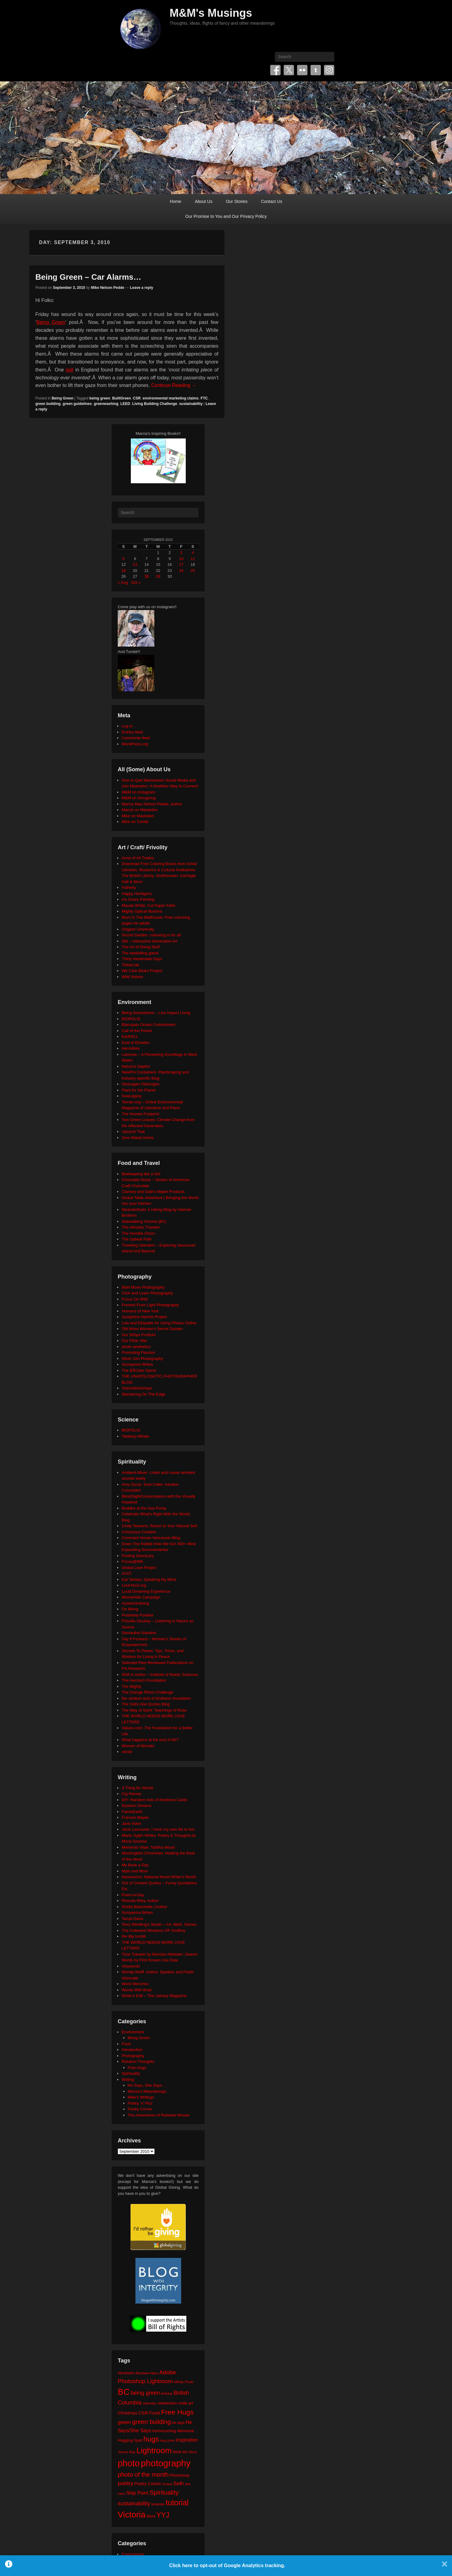  I want to click on template [template (19 items)], so click(158, 2504).